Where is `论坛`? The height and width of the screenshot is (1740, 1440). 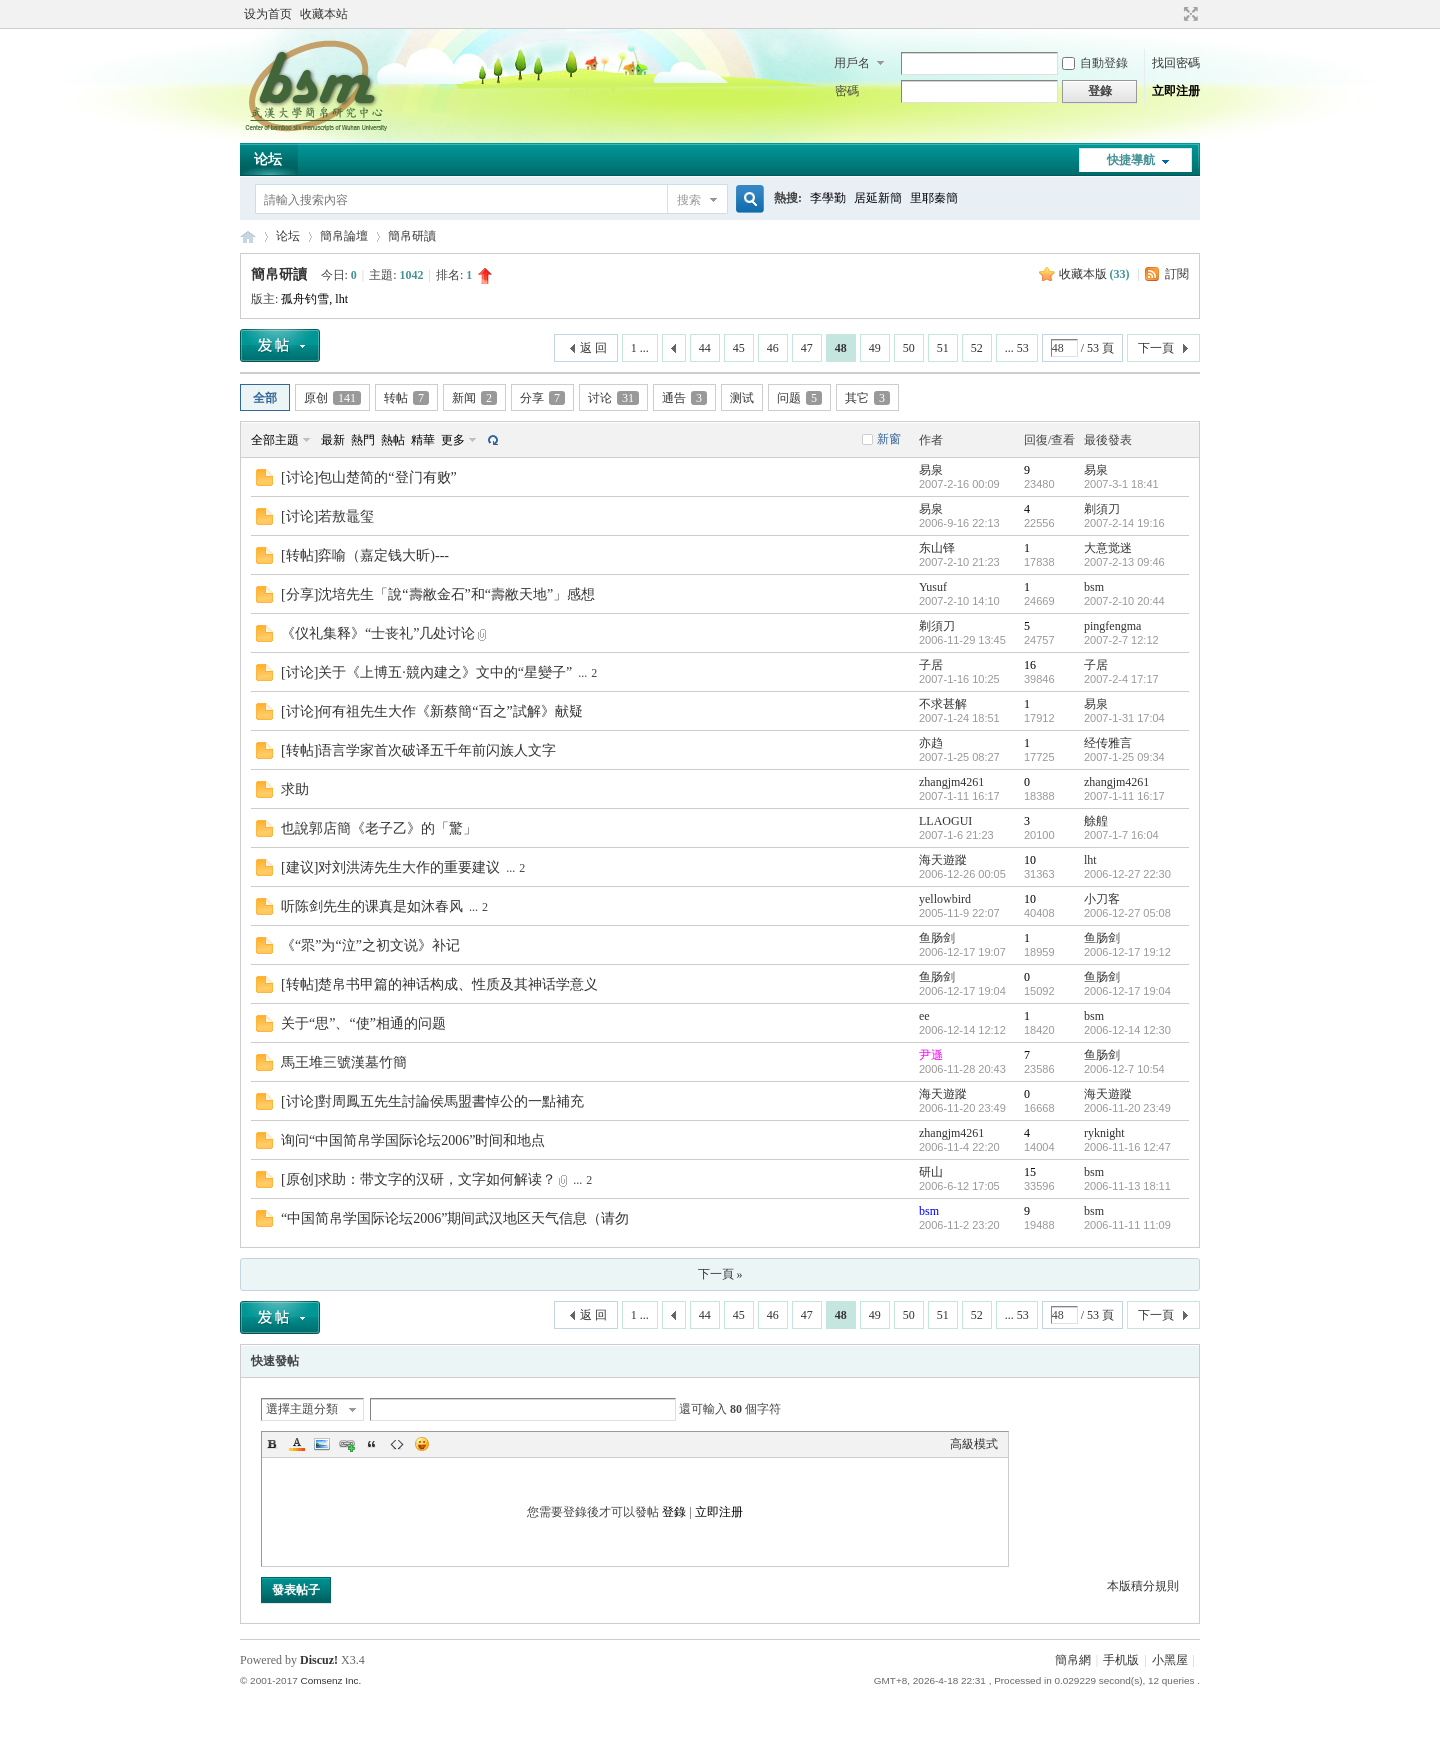
论坛 is located at coordinates (268, 159).